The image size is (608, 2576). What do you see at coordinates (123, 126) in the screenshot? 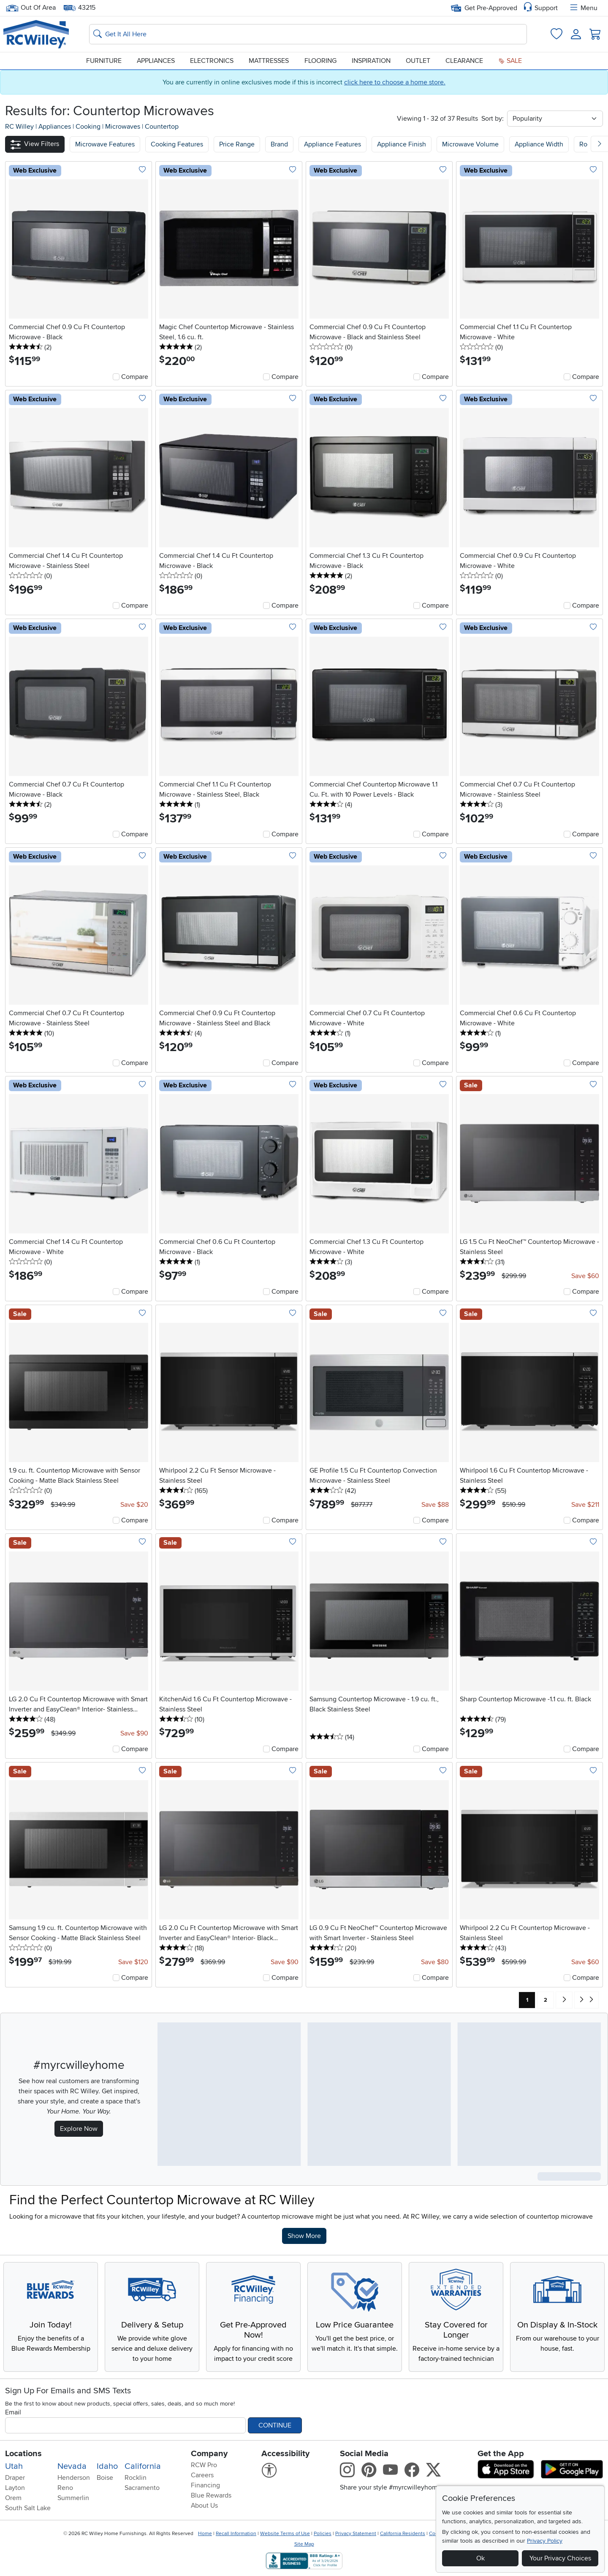
I see `Microwaves` at bounding box center [123, 126].